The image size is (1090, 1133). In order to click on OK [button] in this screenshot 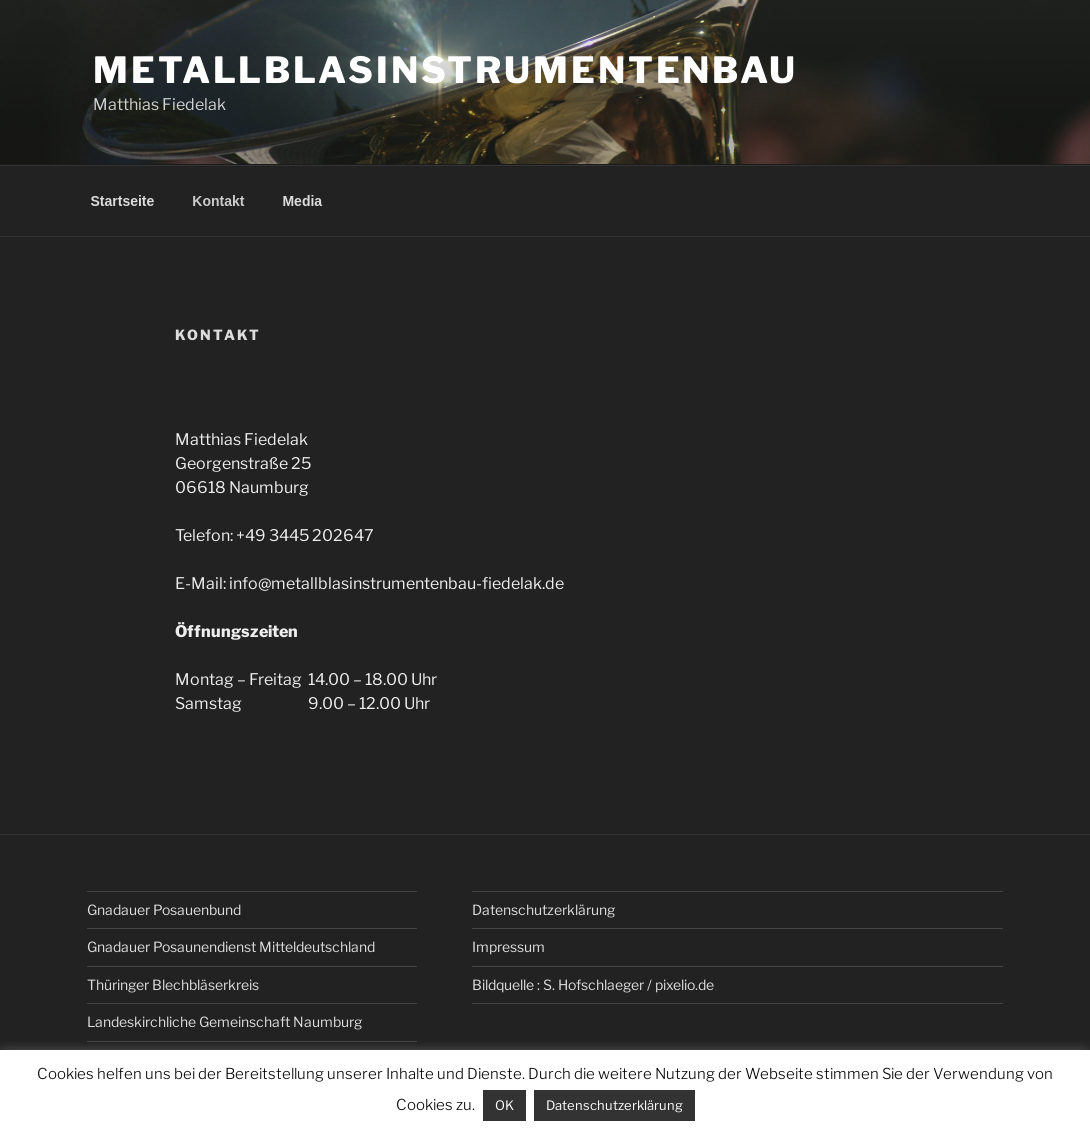, I will do `click(504, 1105)`.